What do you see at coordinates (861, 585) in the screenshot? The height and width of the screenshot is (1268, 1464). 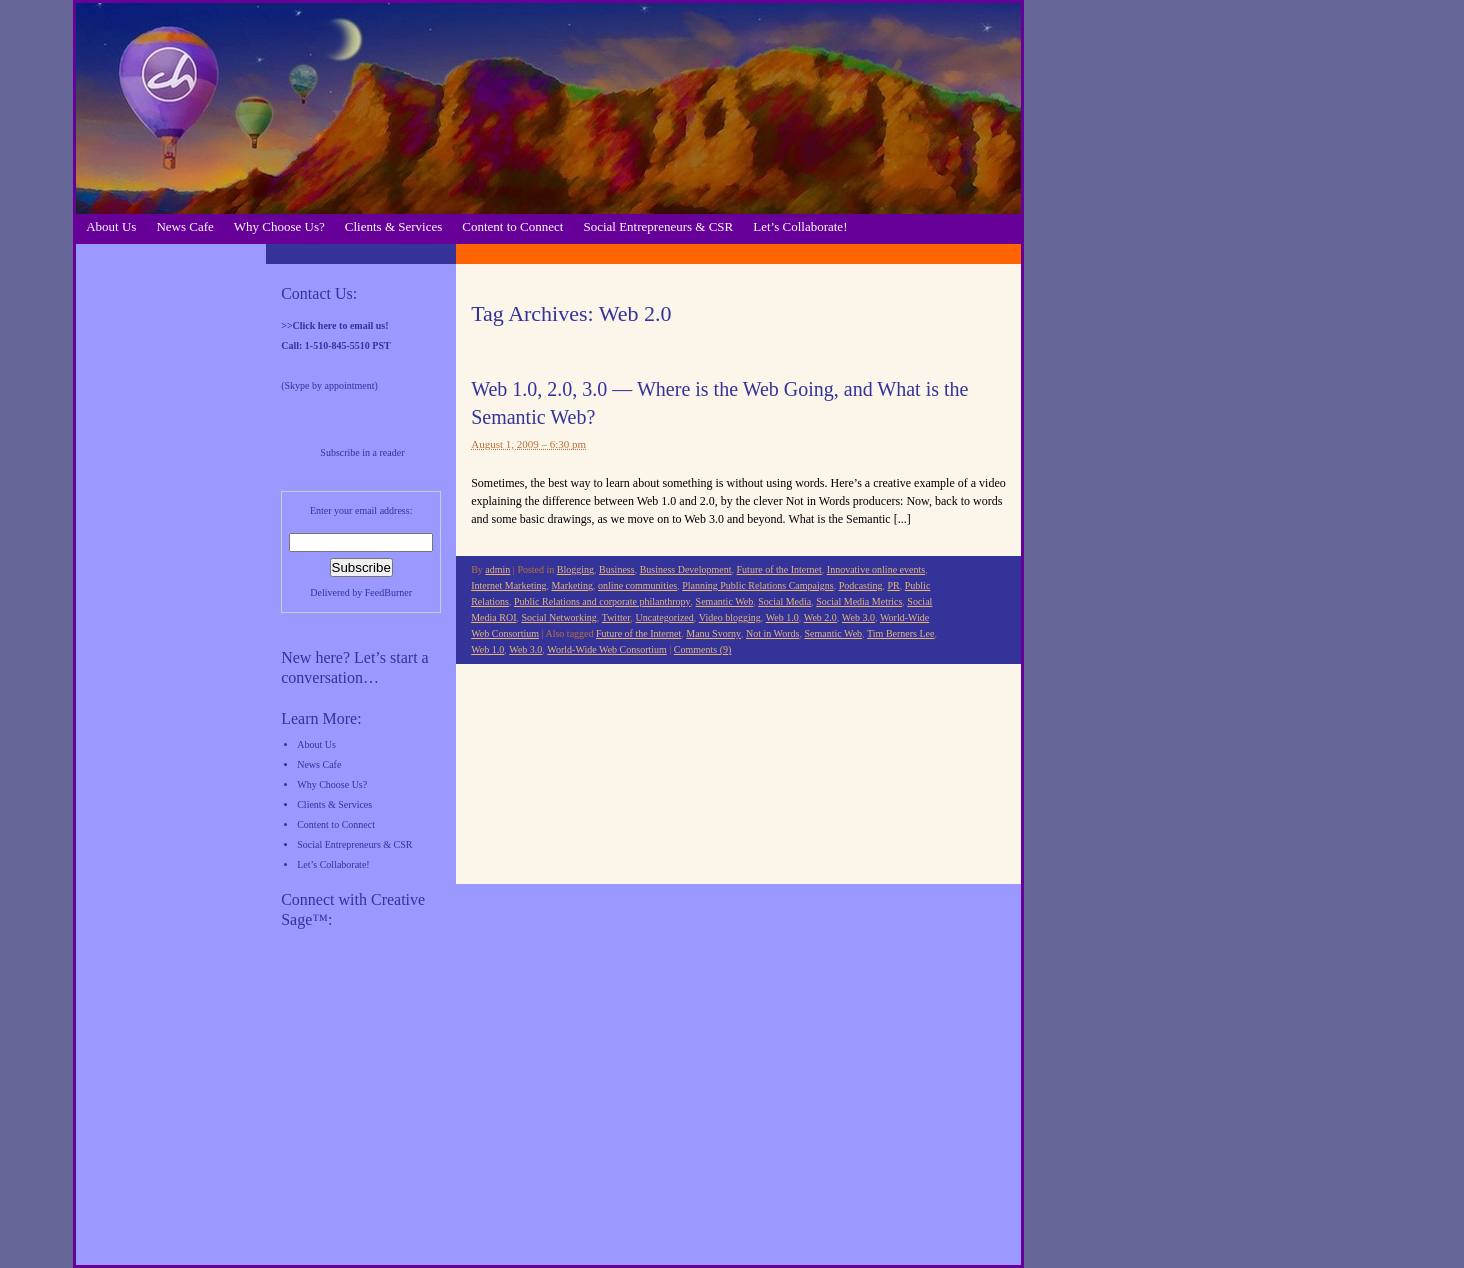 I see `Podcasting` at bounding box center [861, 585].